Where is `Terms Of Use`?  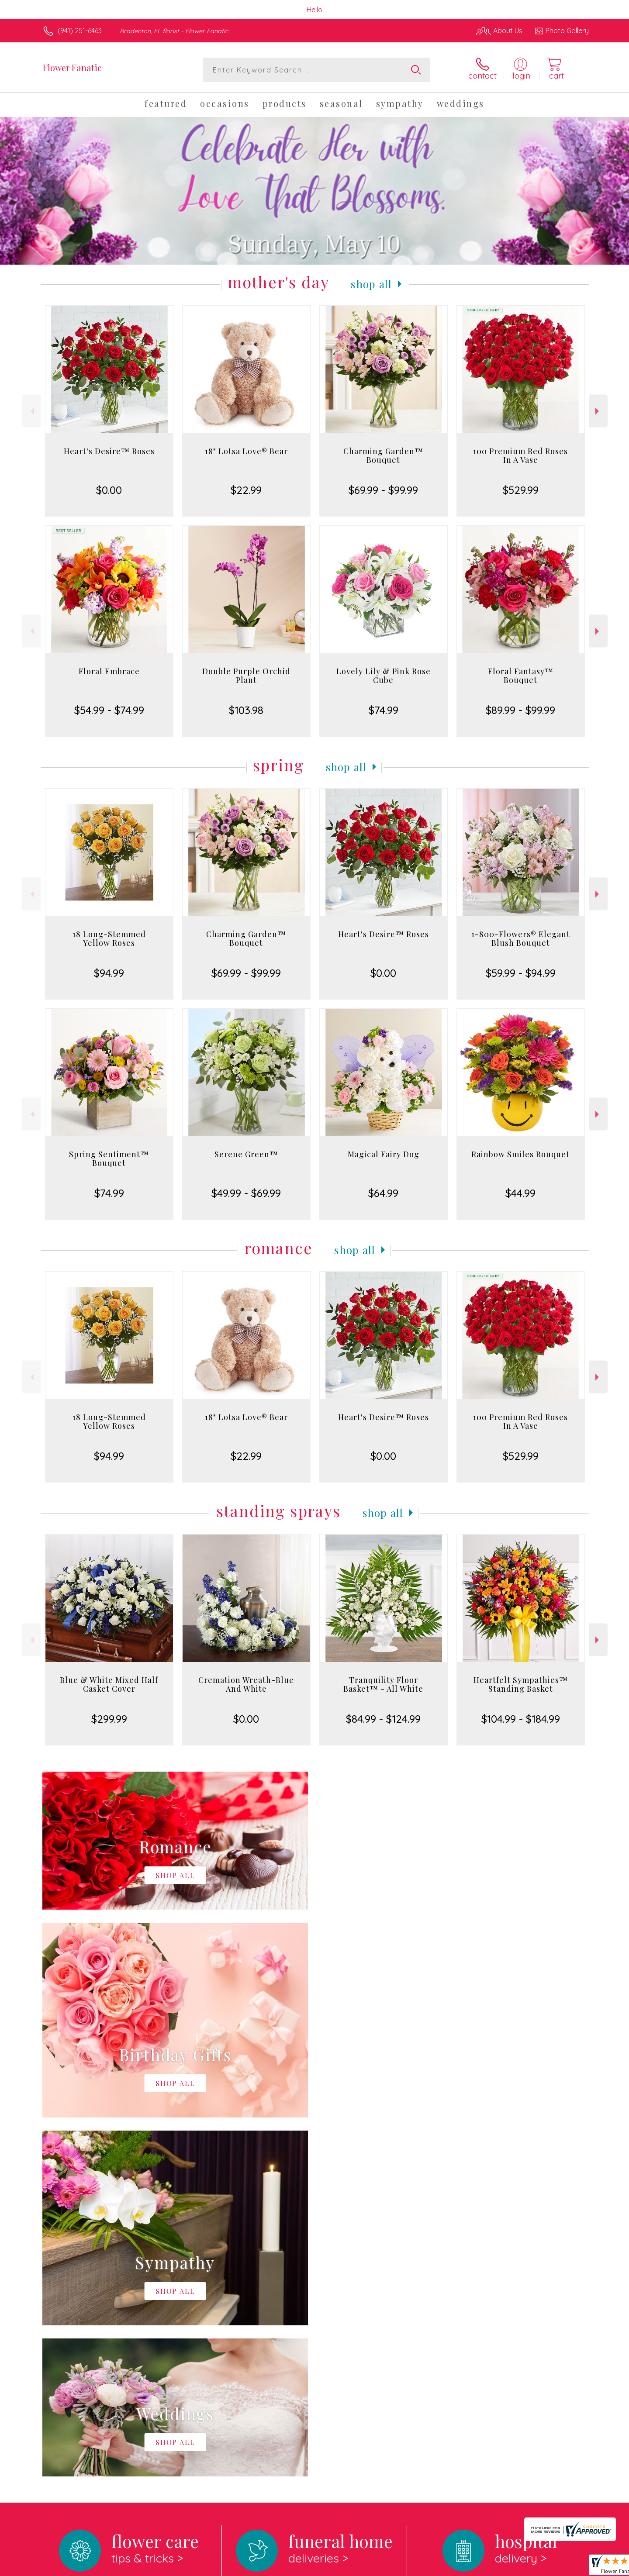
Terms Of Use is located at coordinates (397, 2567).